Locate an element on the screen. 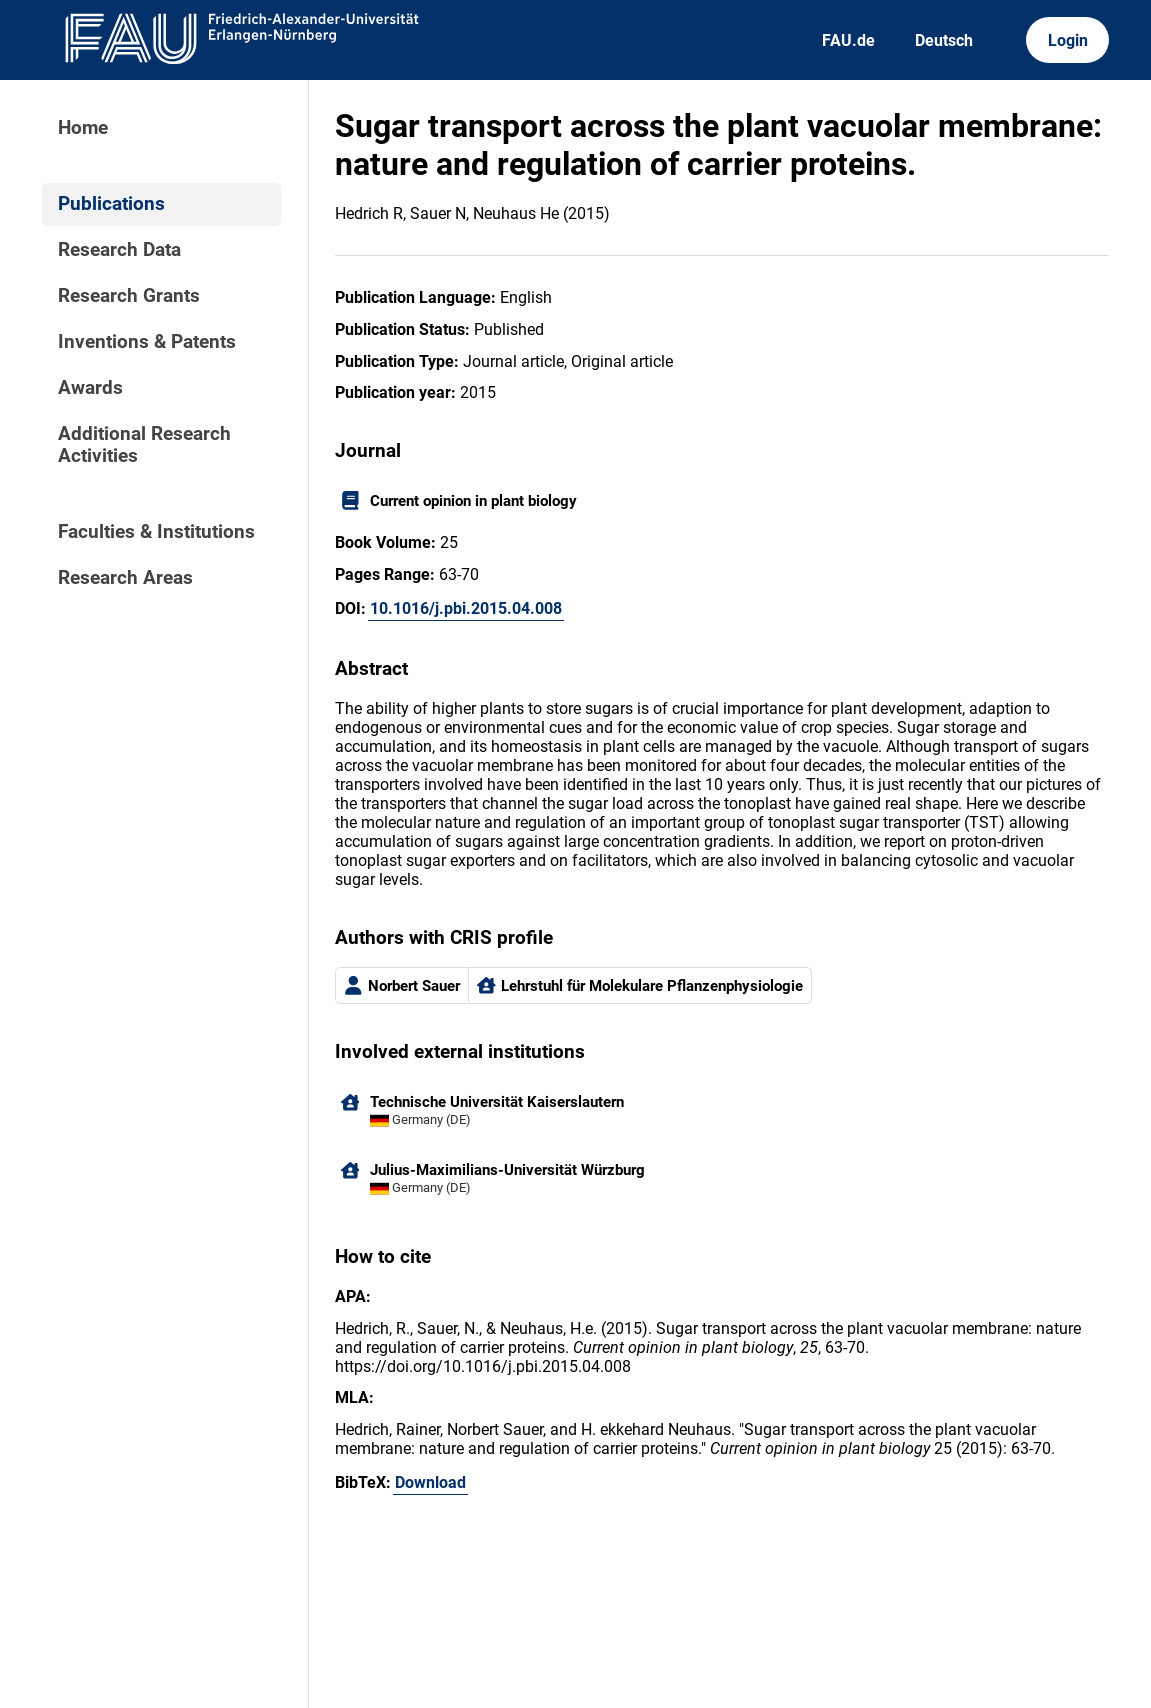 Image resolution: width=1151 pixels, height=1708 pixels. FAU.de is located at coordinates (848, 40).